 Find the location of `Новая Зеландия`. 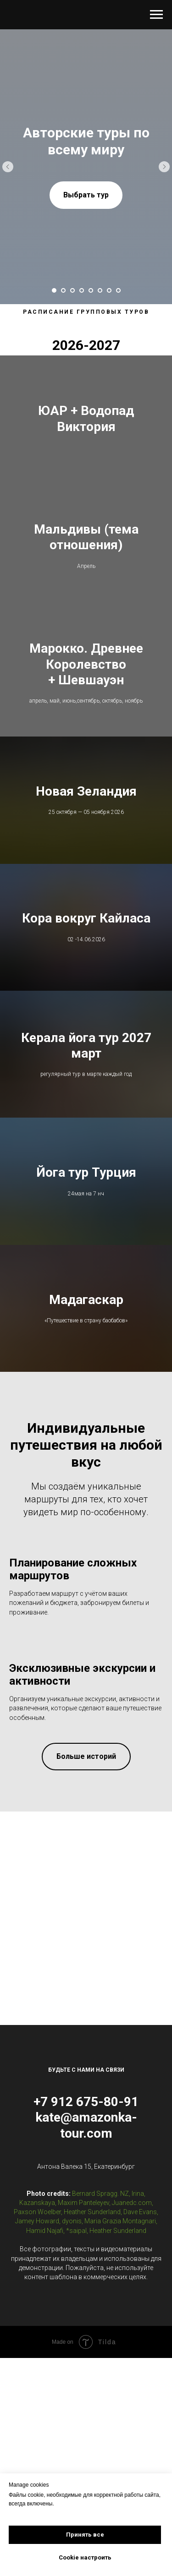

Новая Зеландия is located at coordinates (86, 797).